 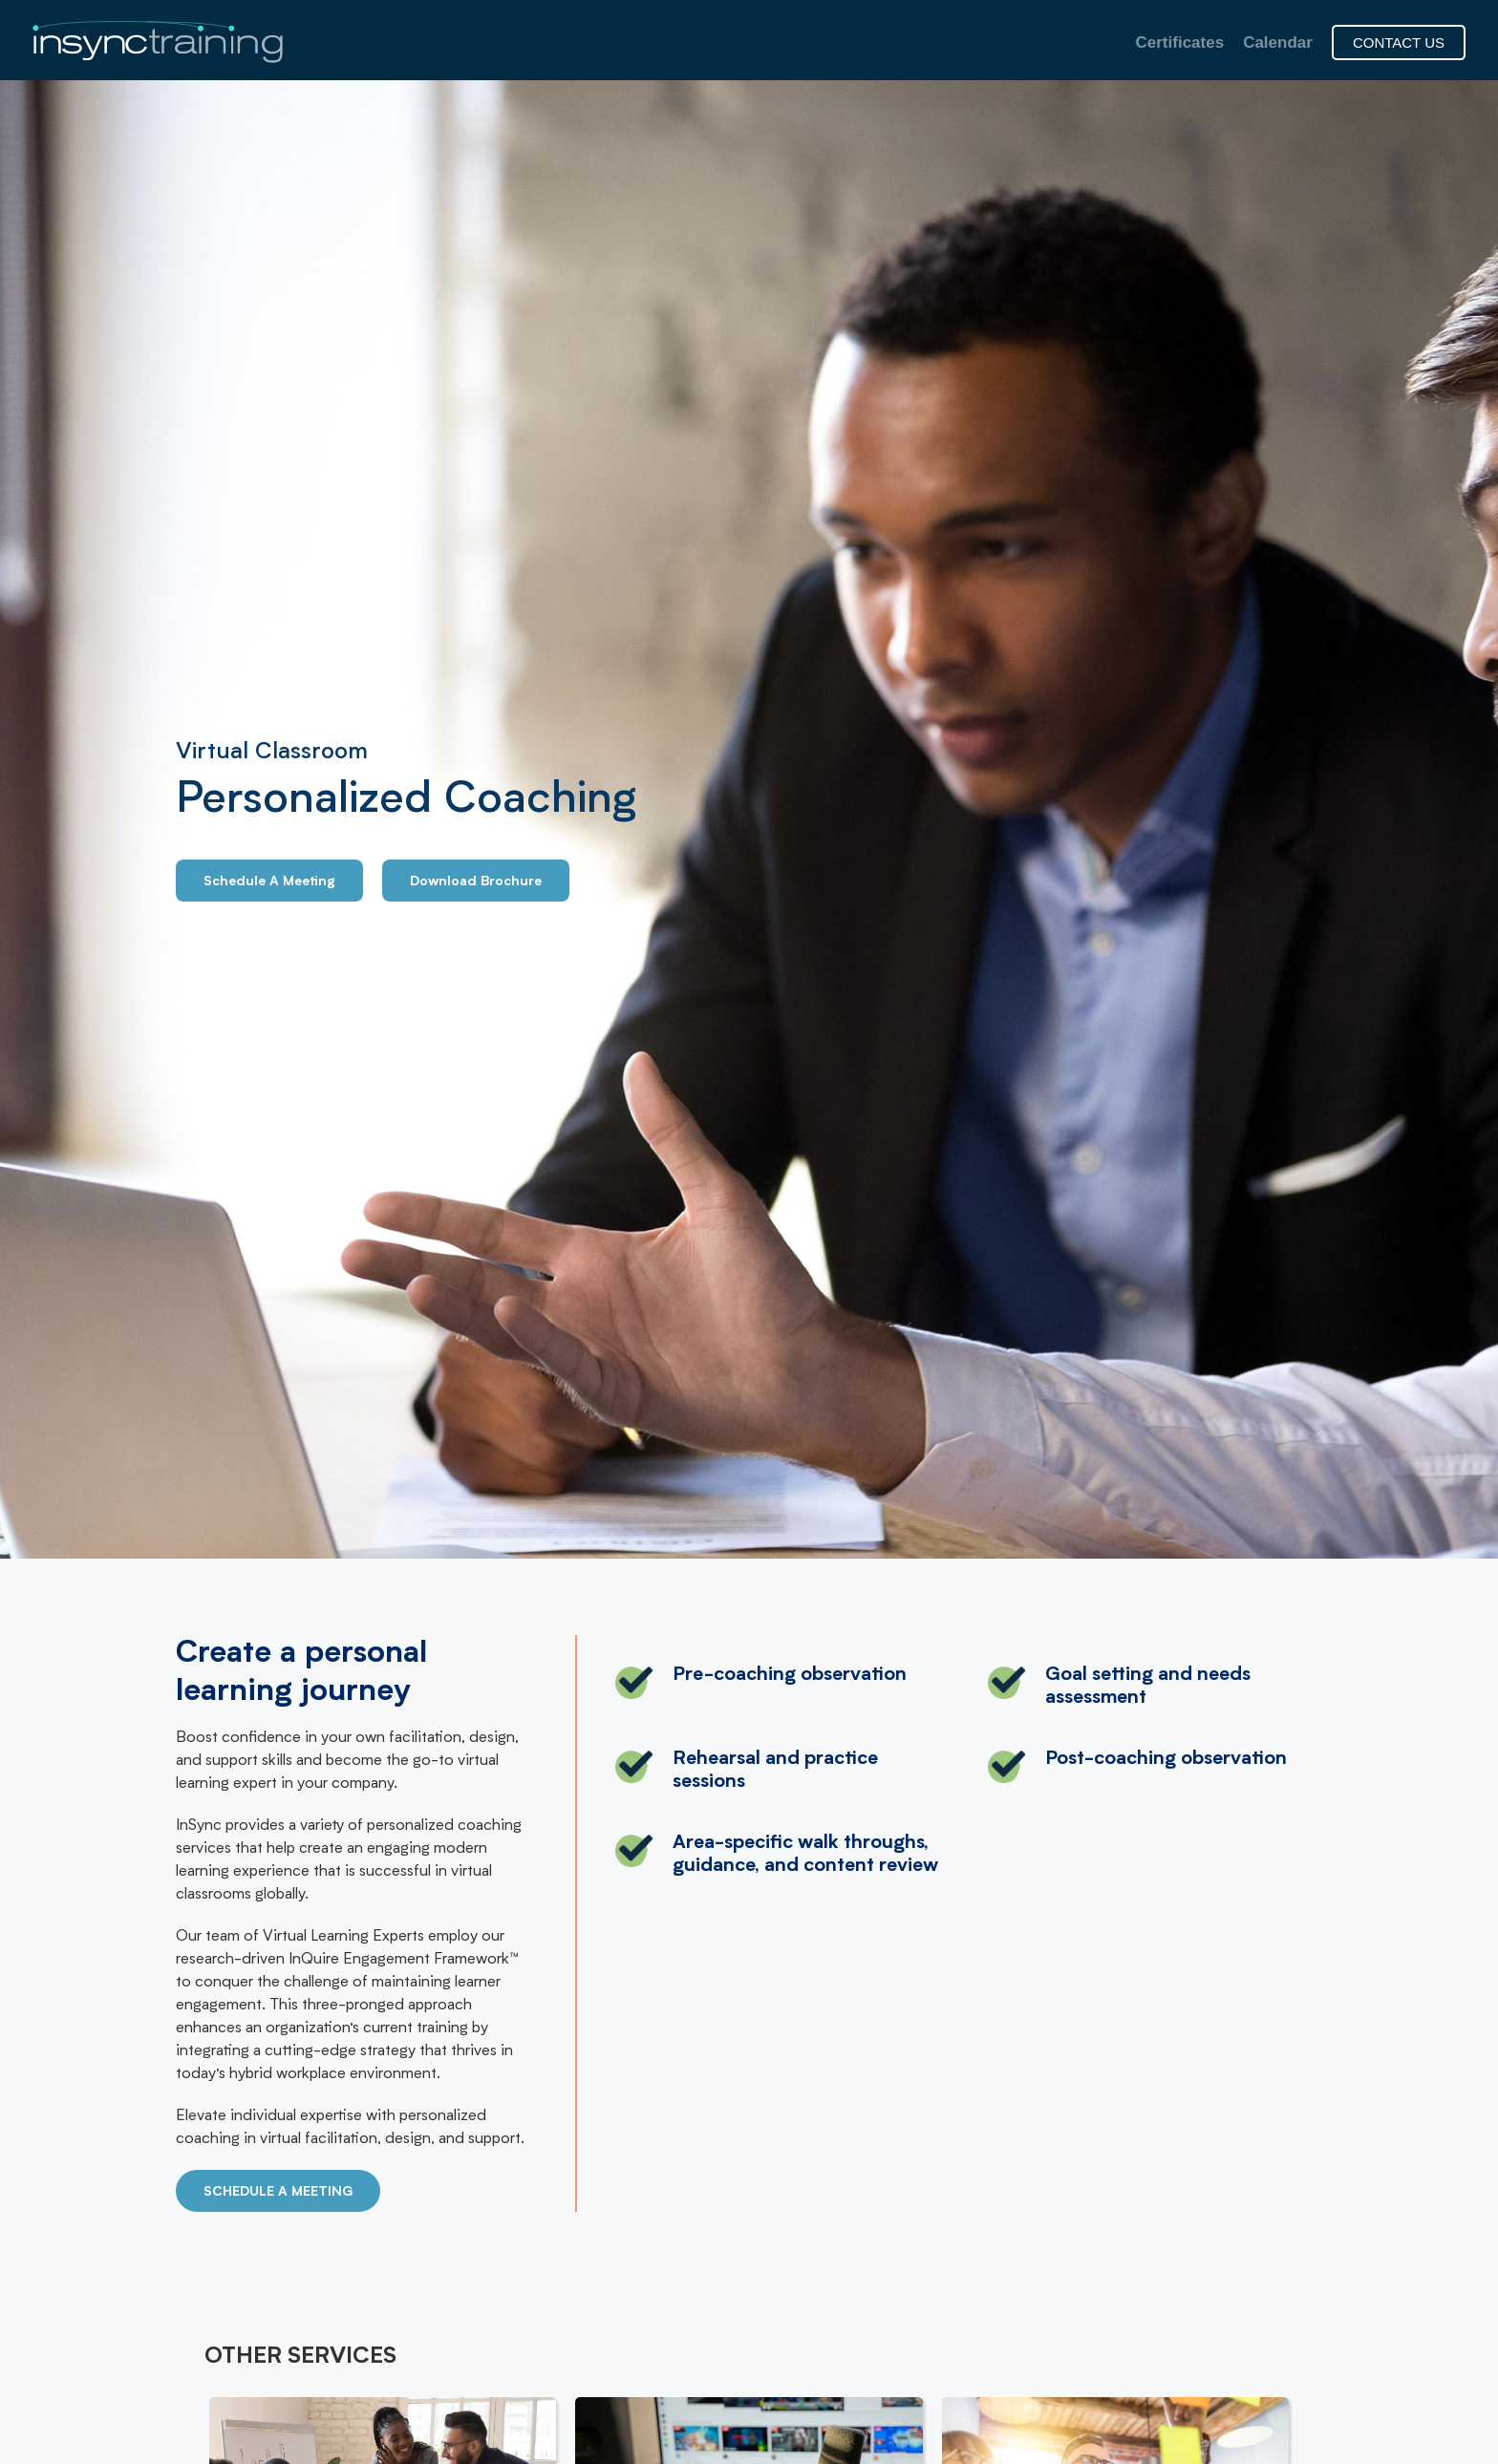 I want to click on Certificates [menuitem], so click(x=1180, y=42).